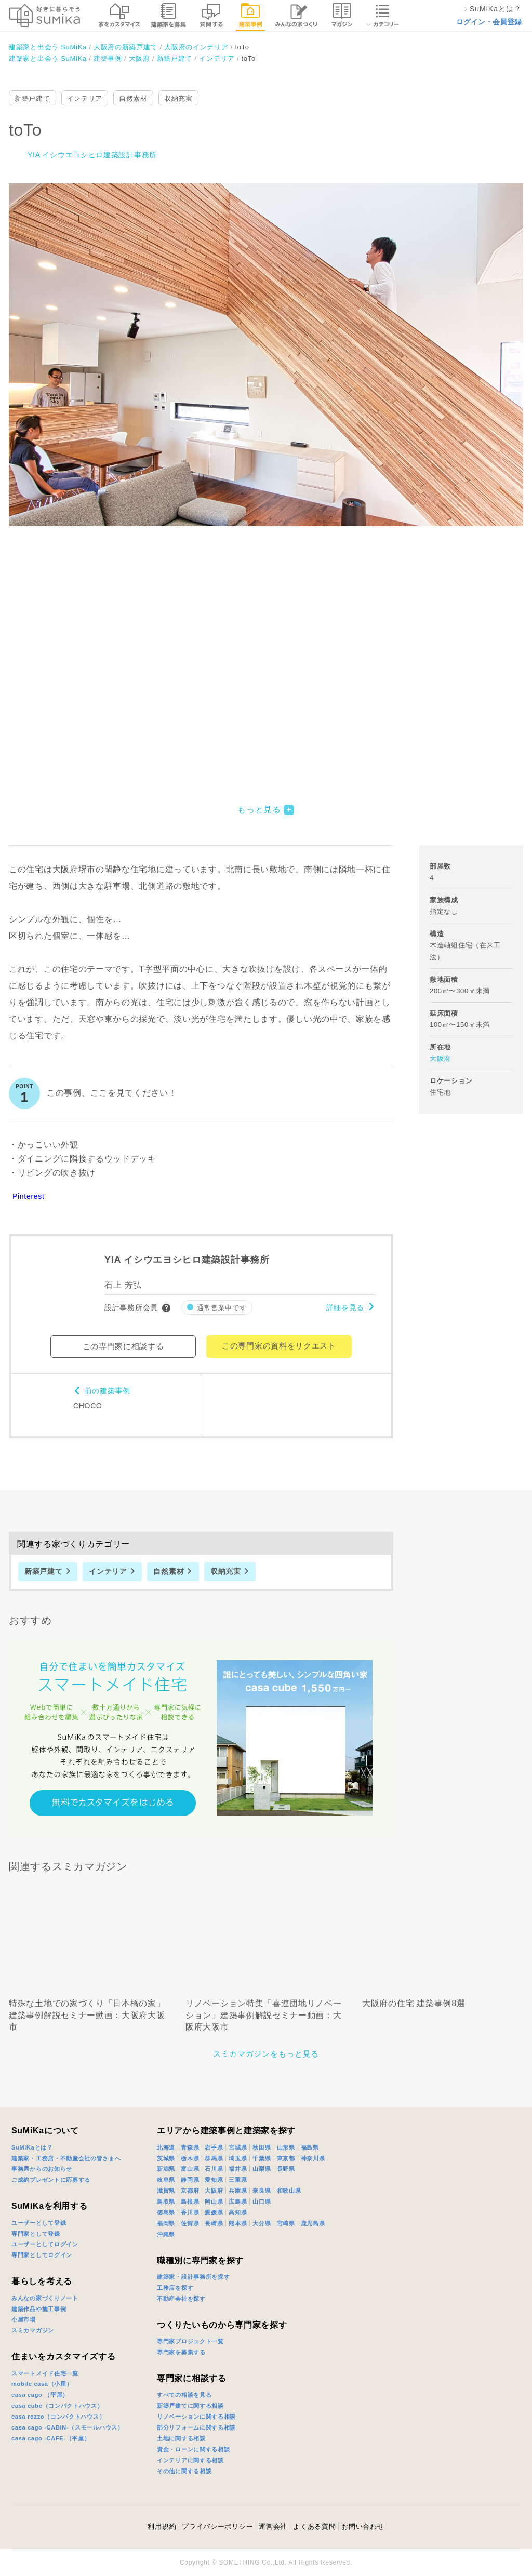 This screenshot has width=532, height=2576. I want to click on casa cago （平屋）, so click(40, 2395).